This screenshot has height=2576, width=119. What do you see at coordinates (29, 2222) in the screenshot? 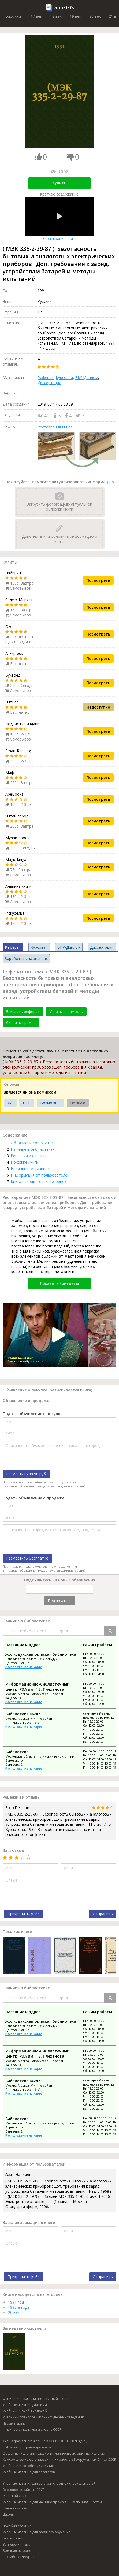
I see `Ваша информация о книге` at bounding box center [29, 2222].